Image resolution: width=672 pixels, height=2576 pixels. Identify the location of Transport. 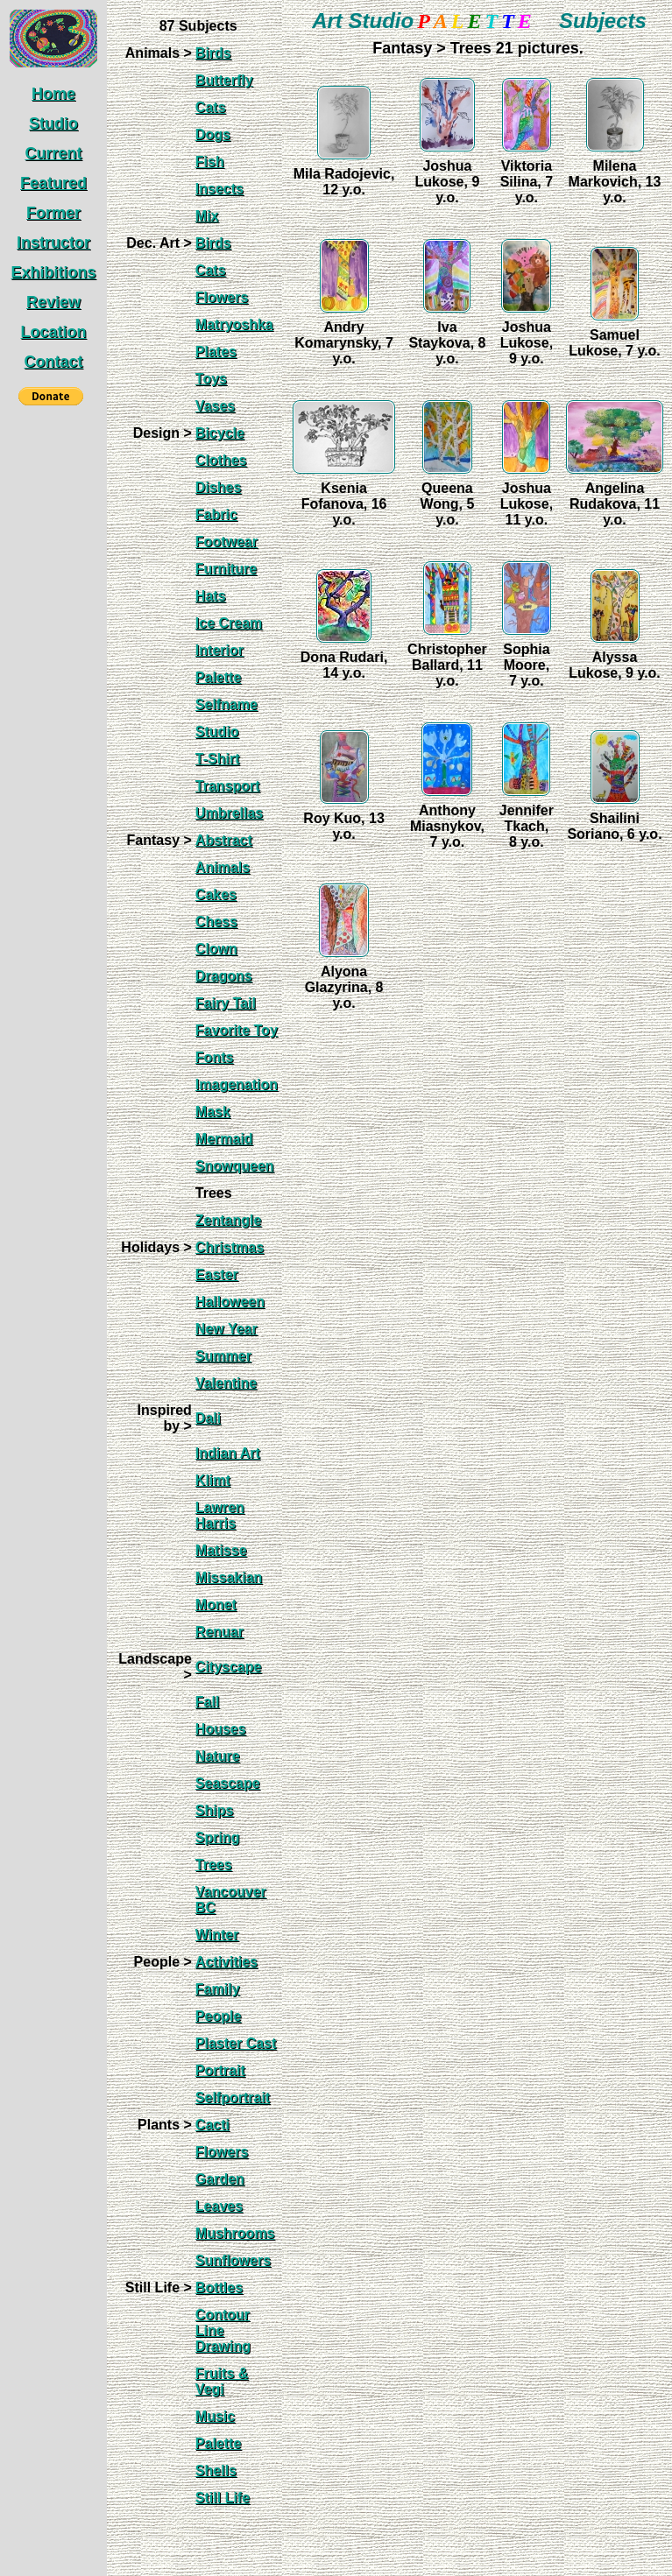
(227, 785).